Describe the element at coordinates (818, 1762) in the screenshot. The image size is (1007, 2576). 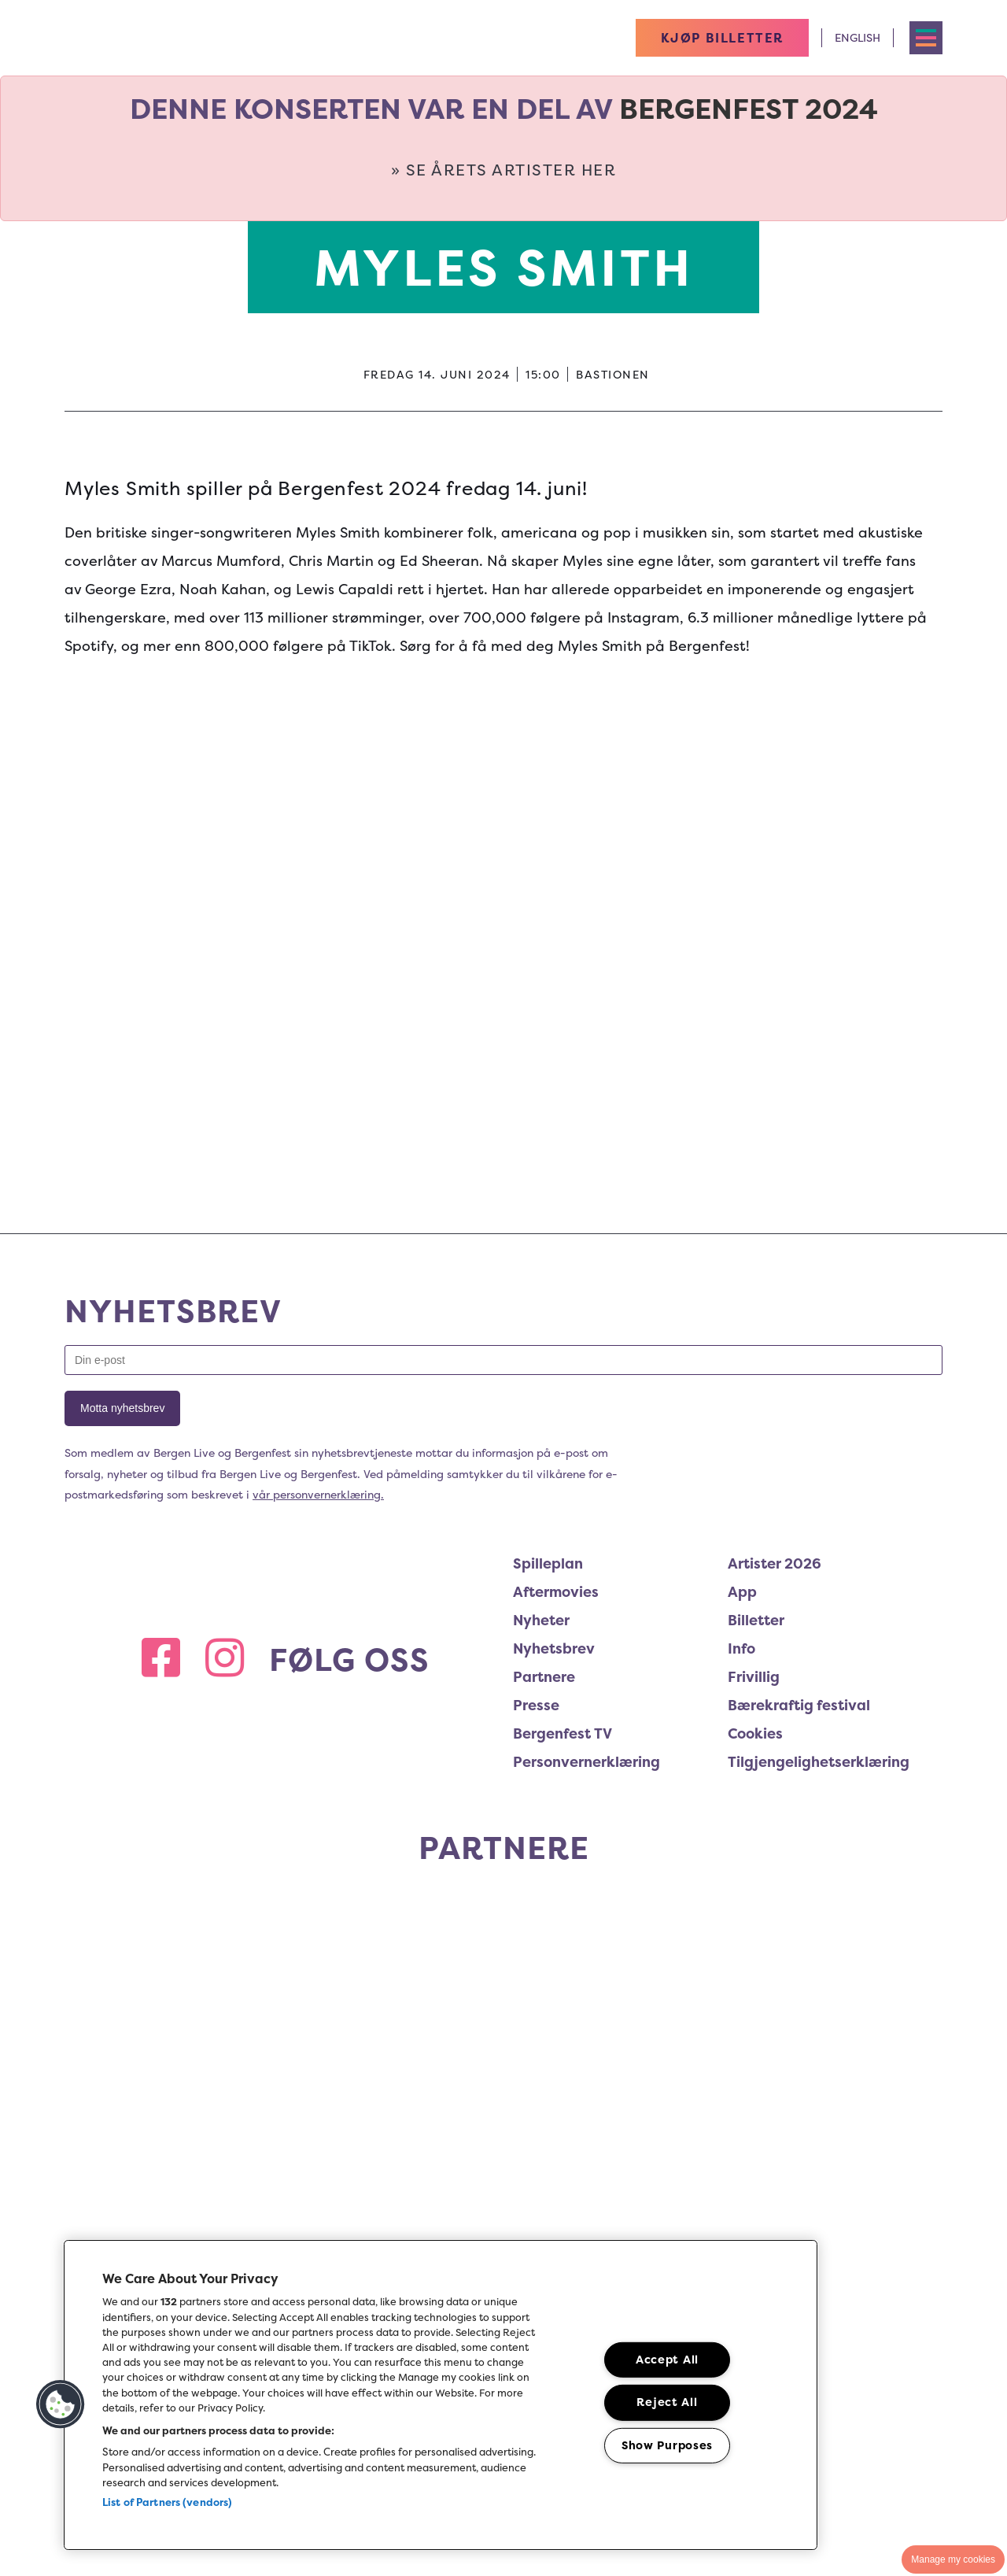
I see `Tilgjengelighetserklæring` at that location.